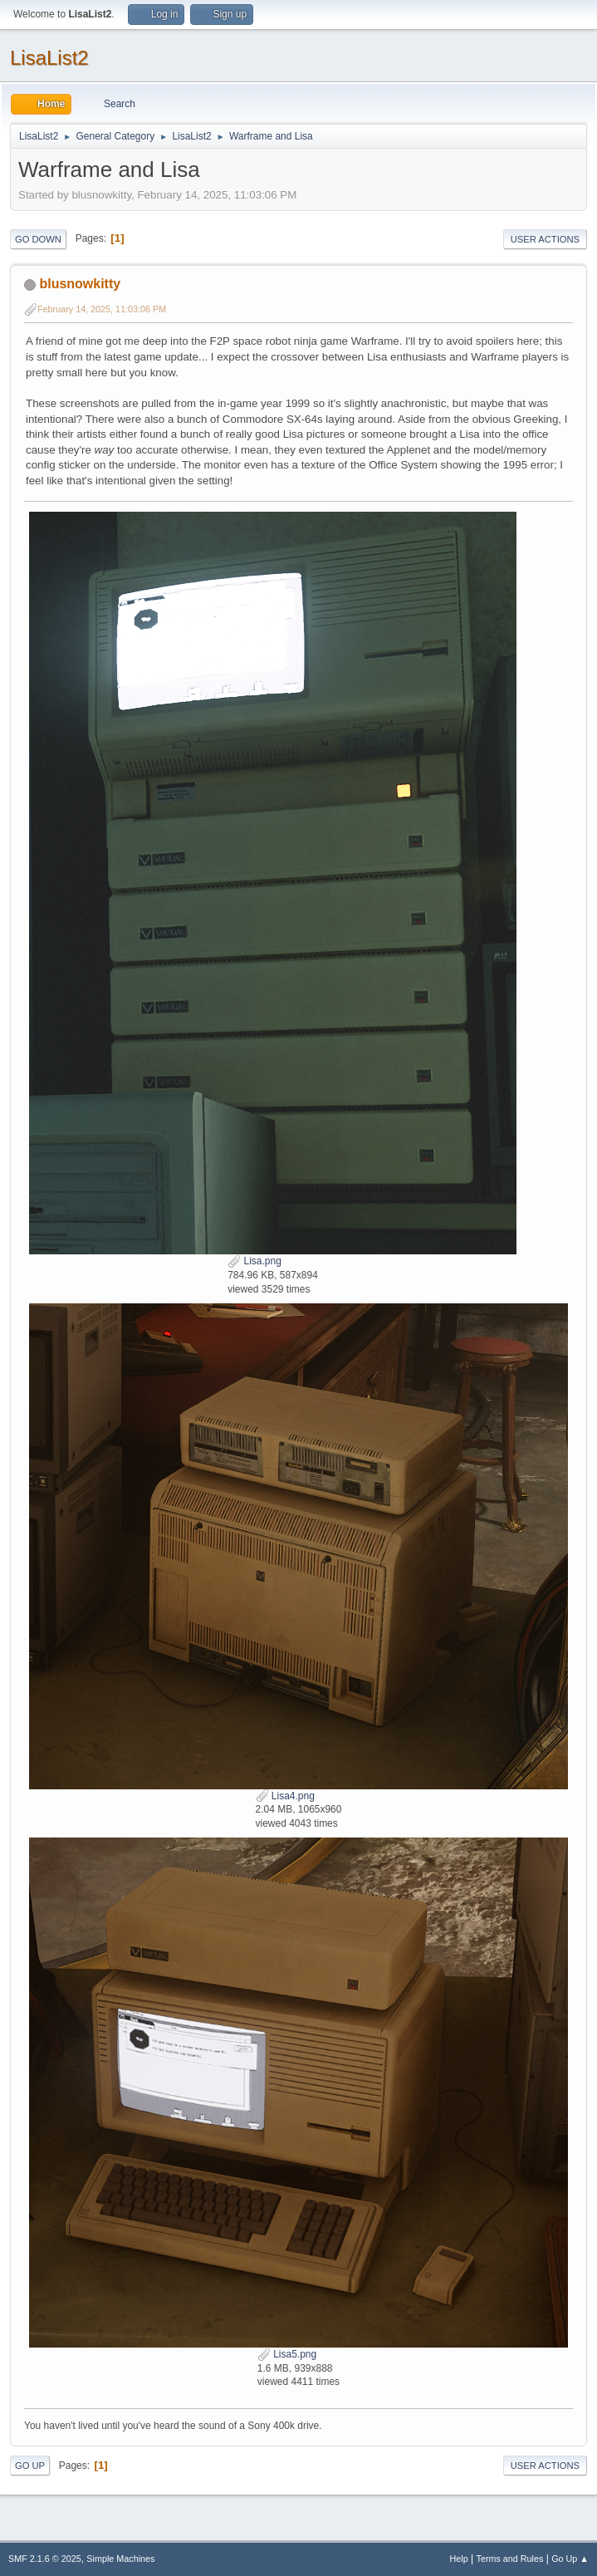 Image resolution: width=597 pixels, height=2576 pixels. I want to click on SMF 2.1.6 © 2025, so click(44, 2559).